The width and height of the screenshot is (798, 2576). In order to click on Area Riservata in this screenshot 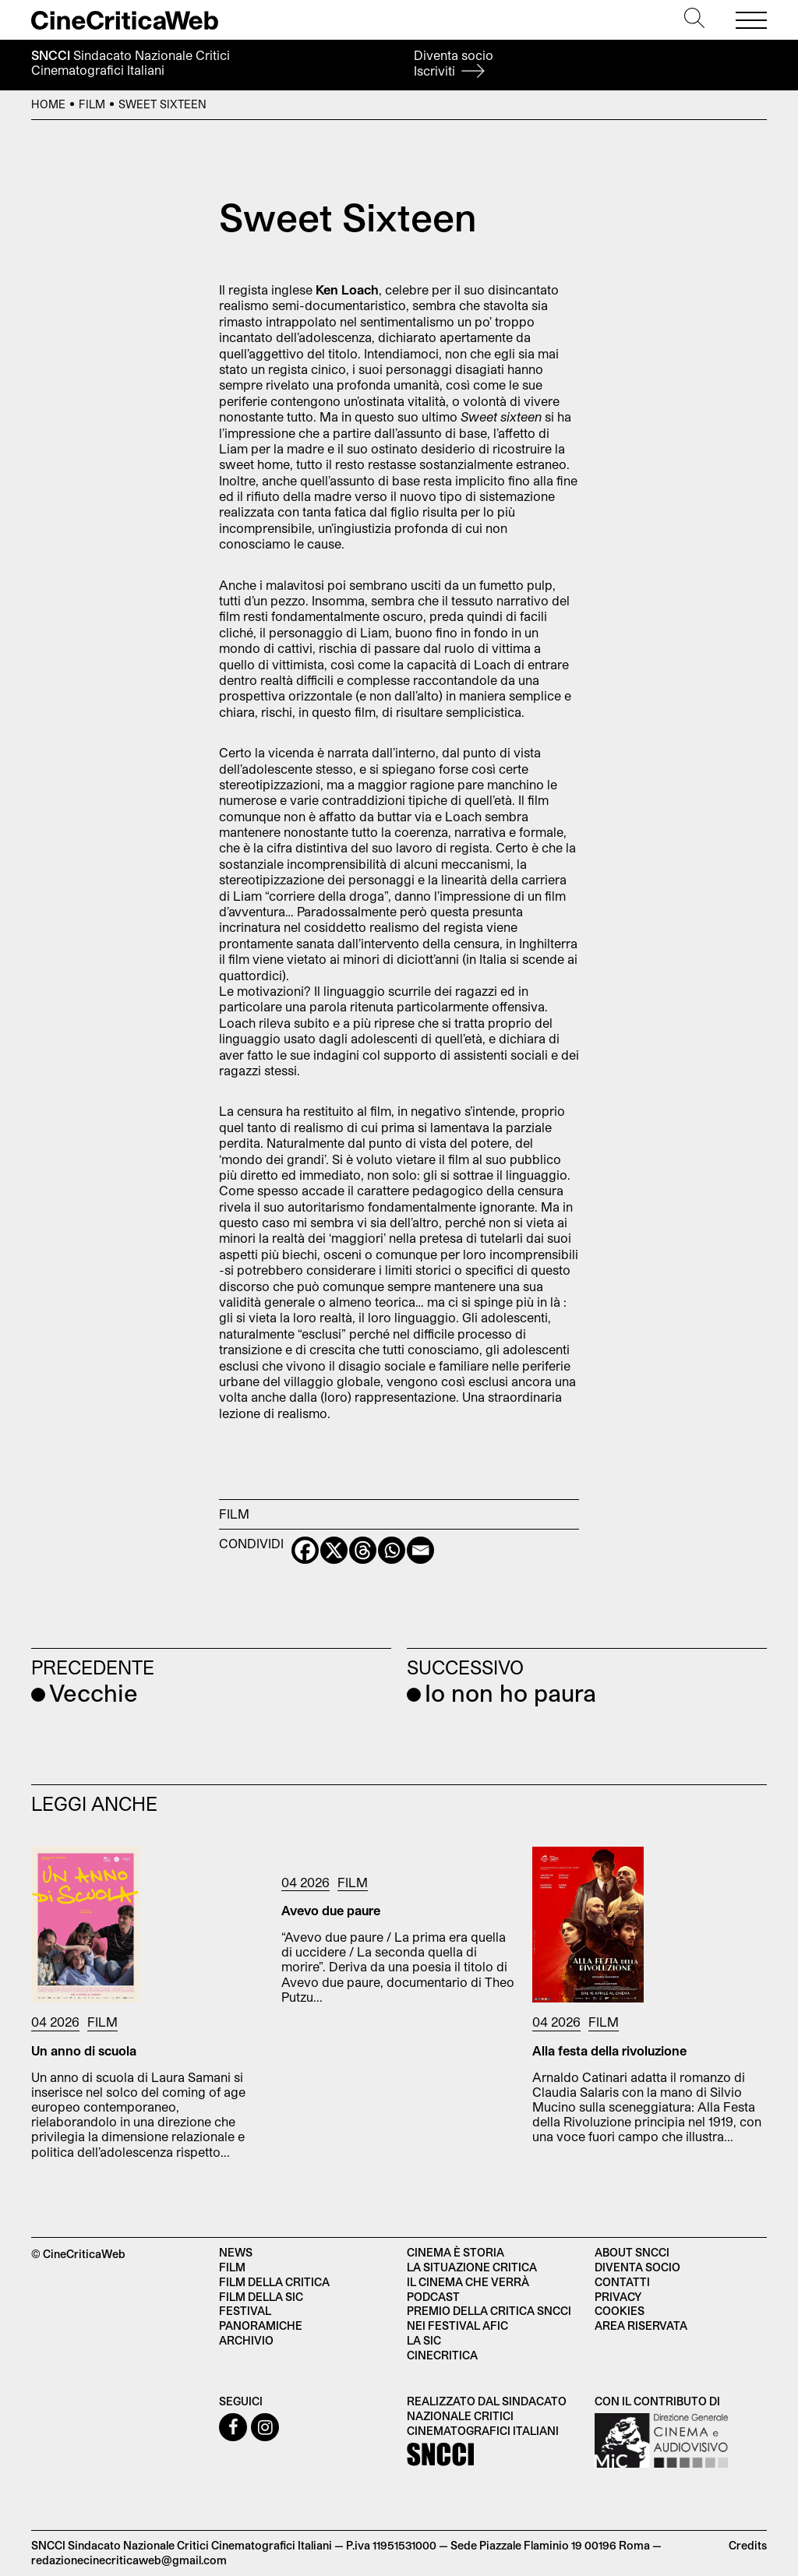, I will do `click(641, 2325)`.